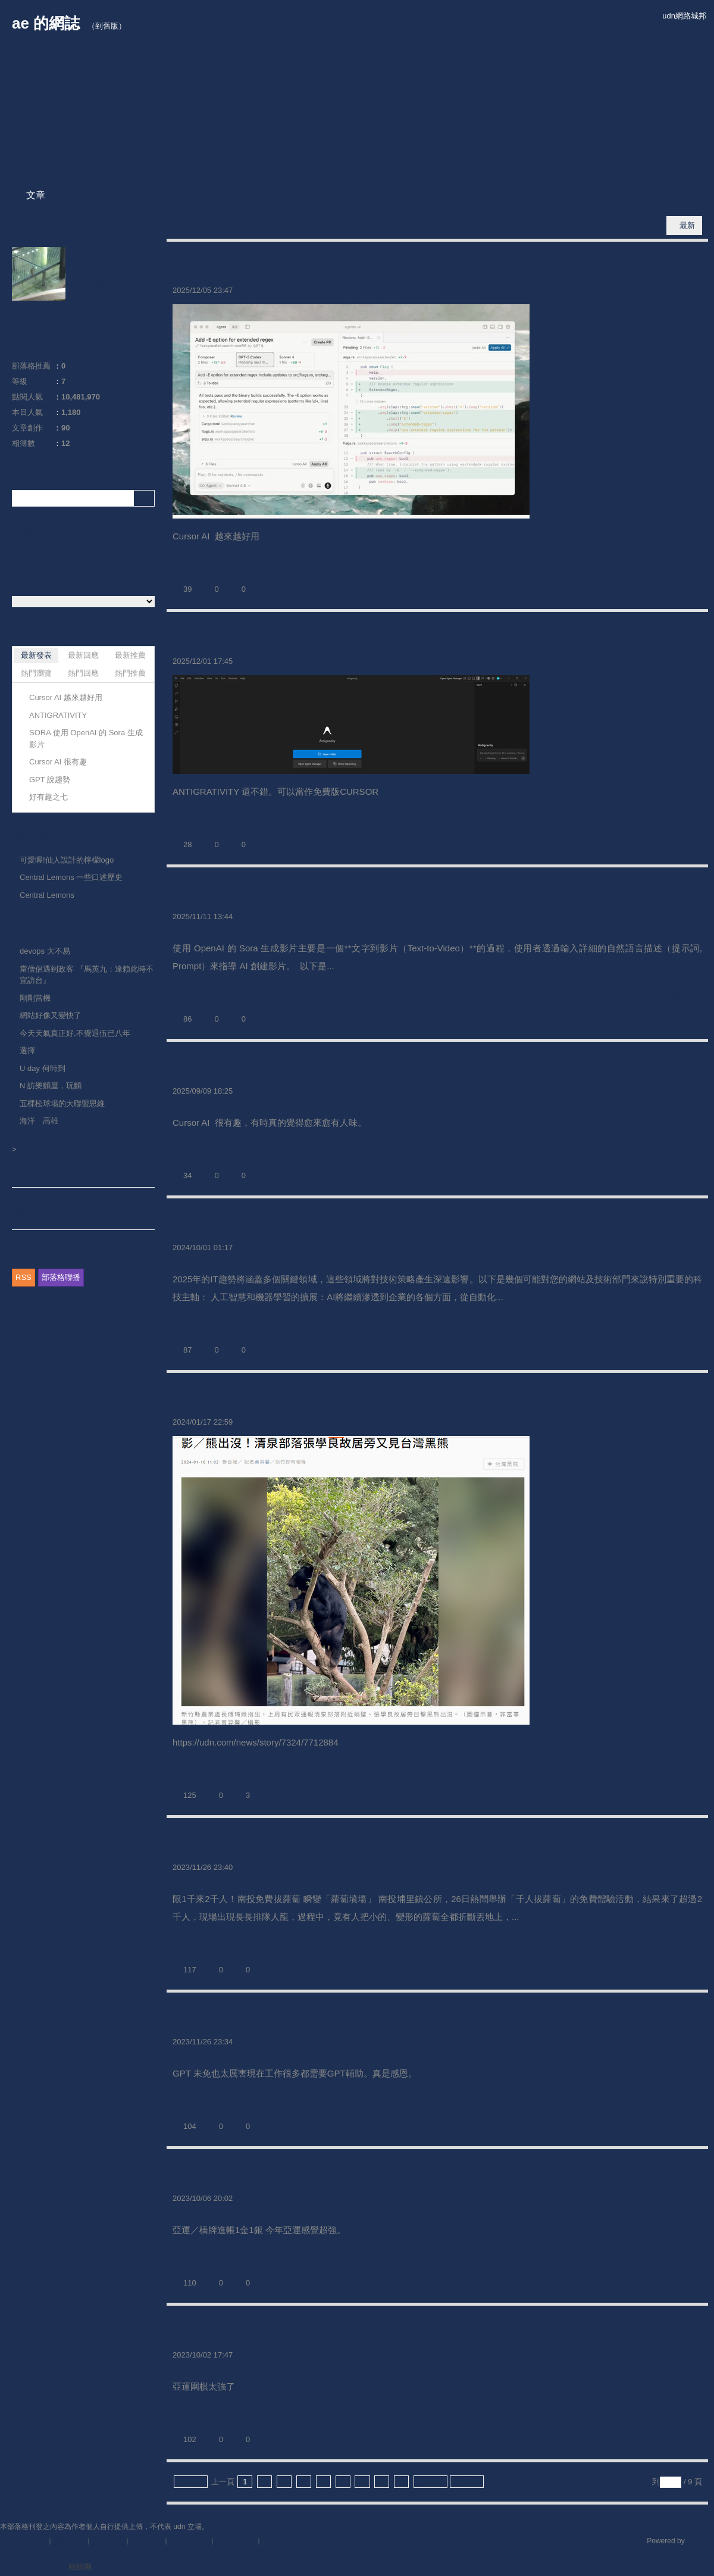  I want to click on MB527, so click(27, 310).